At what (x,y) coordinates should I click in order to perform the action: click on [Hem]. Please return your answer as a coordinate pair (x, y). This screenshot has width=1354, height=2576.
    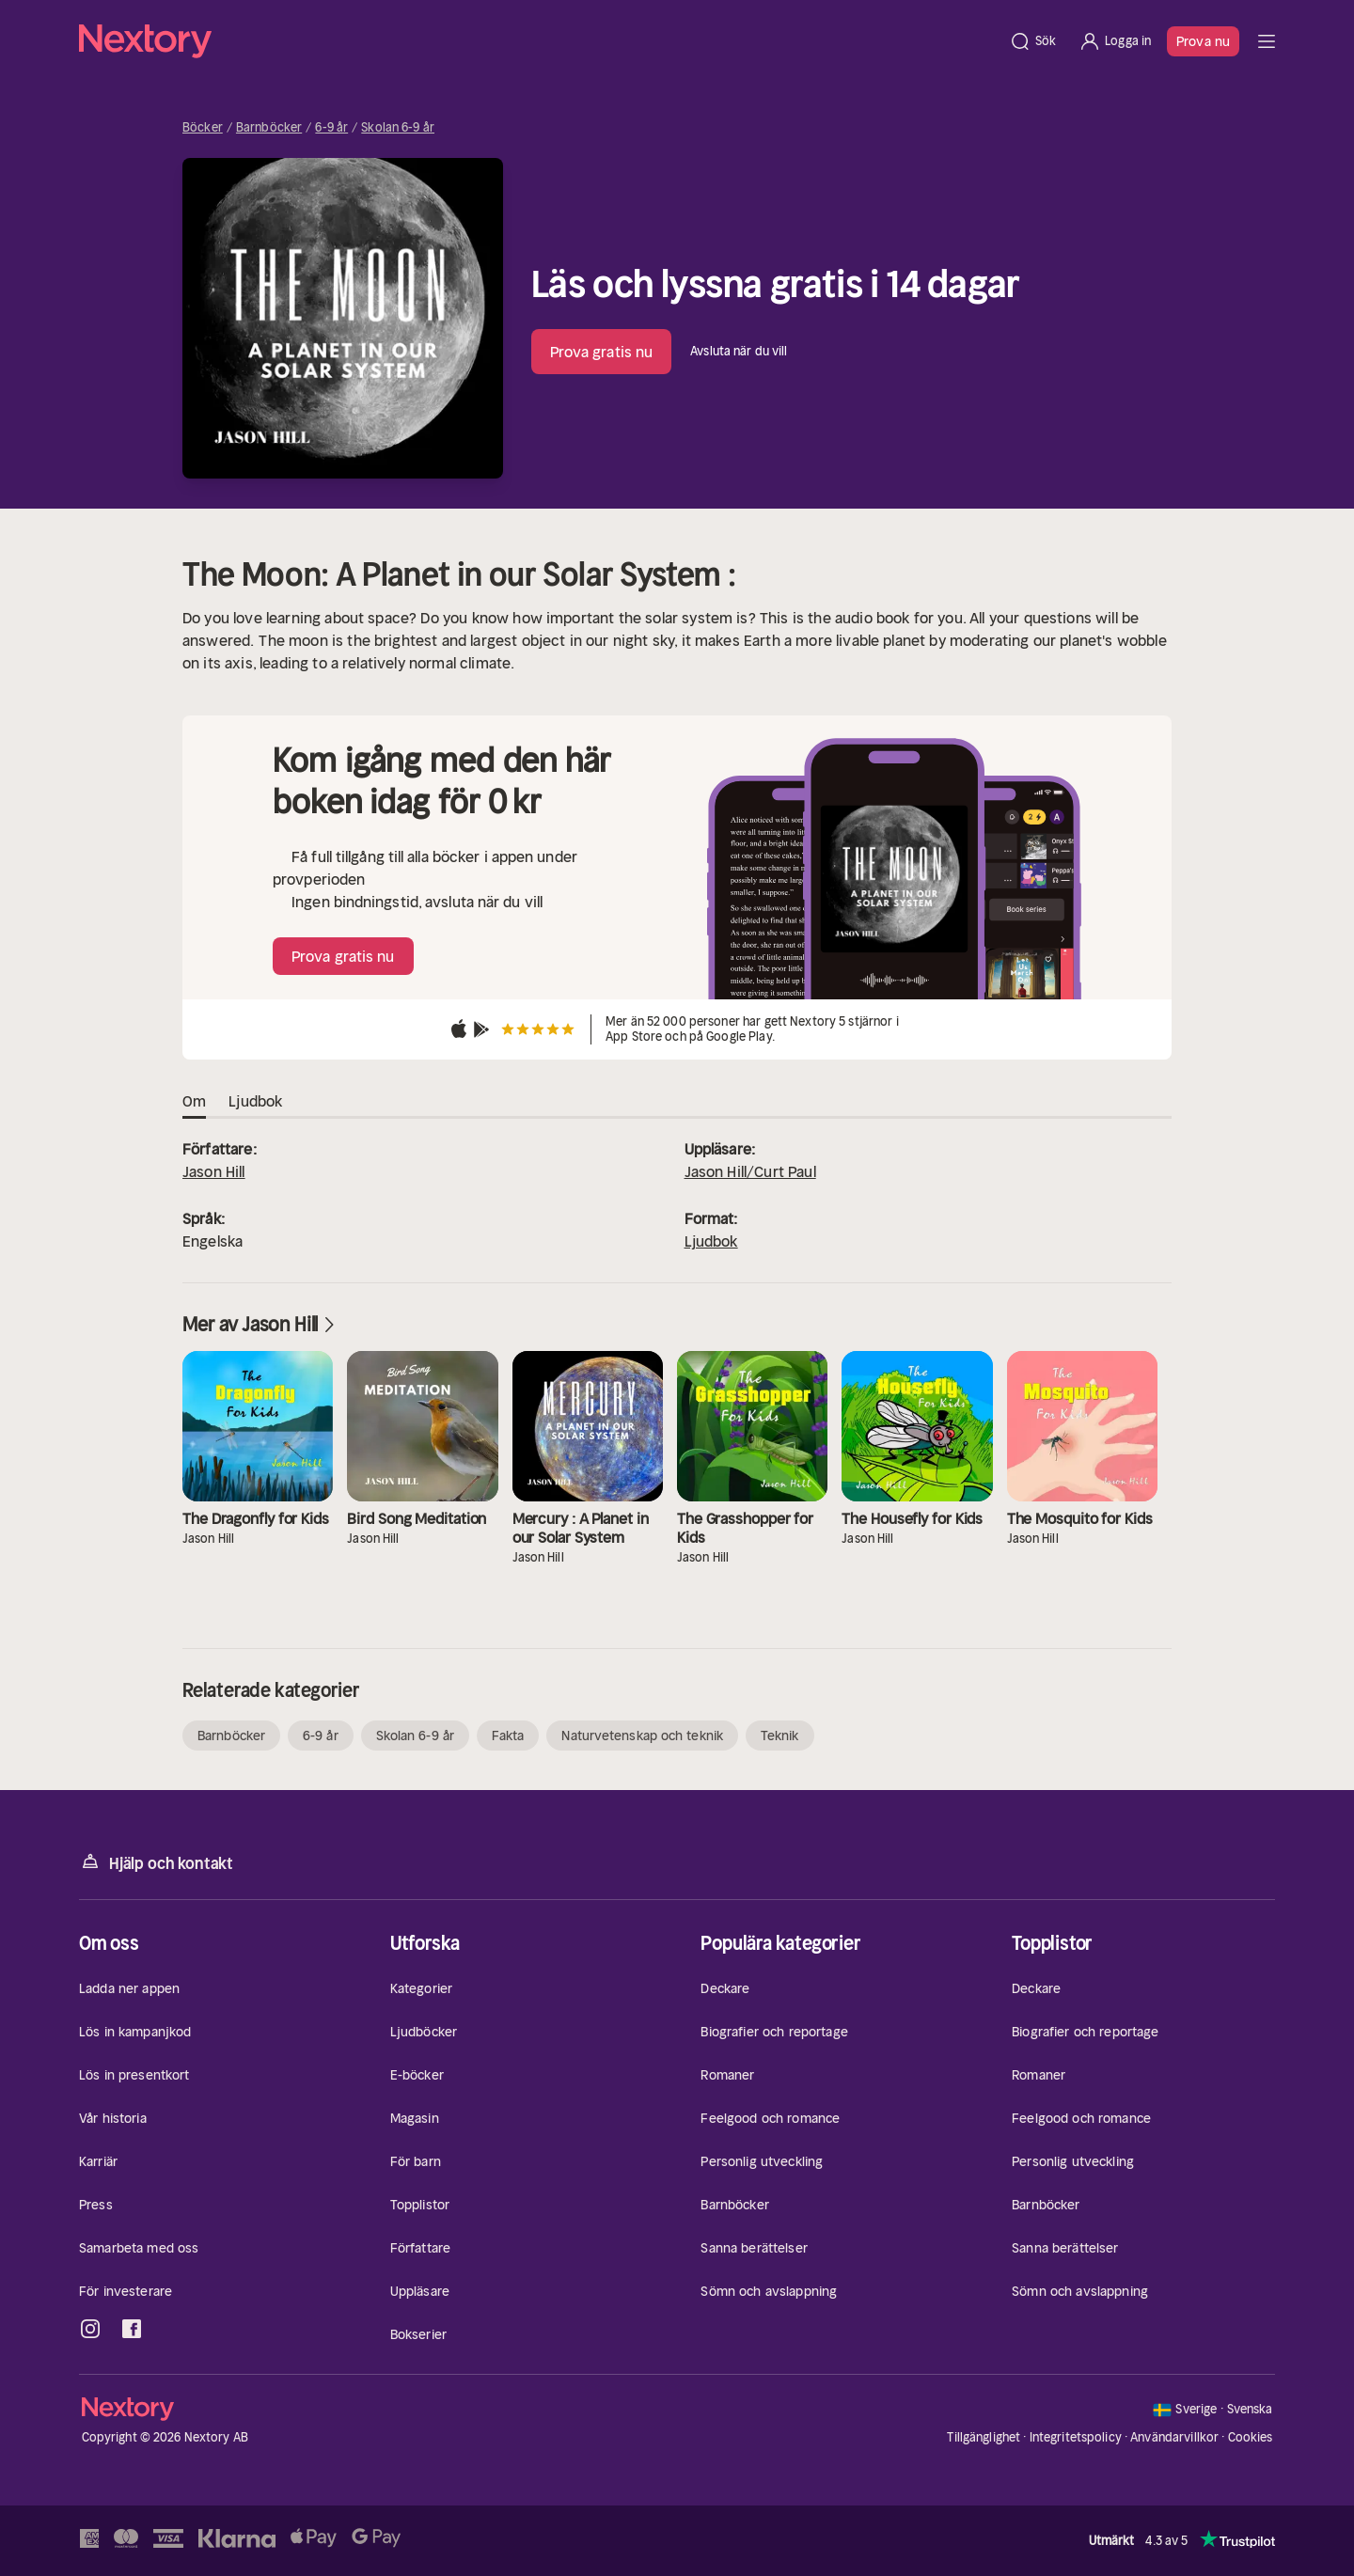
    Looking at the image, I should click on (538, 41).